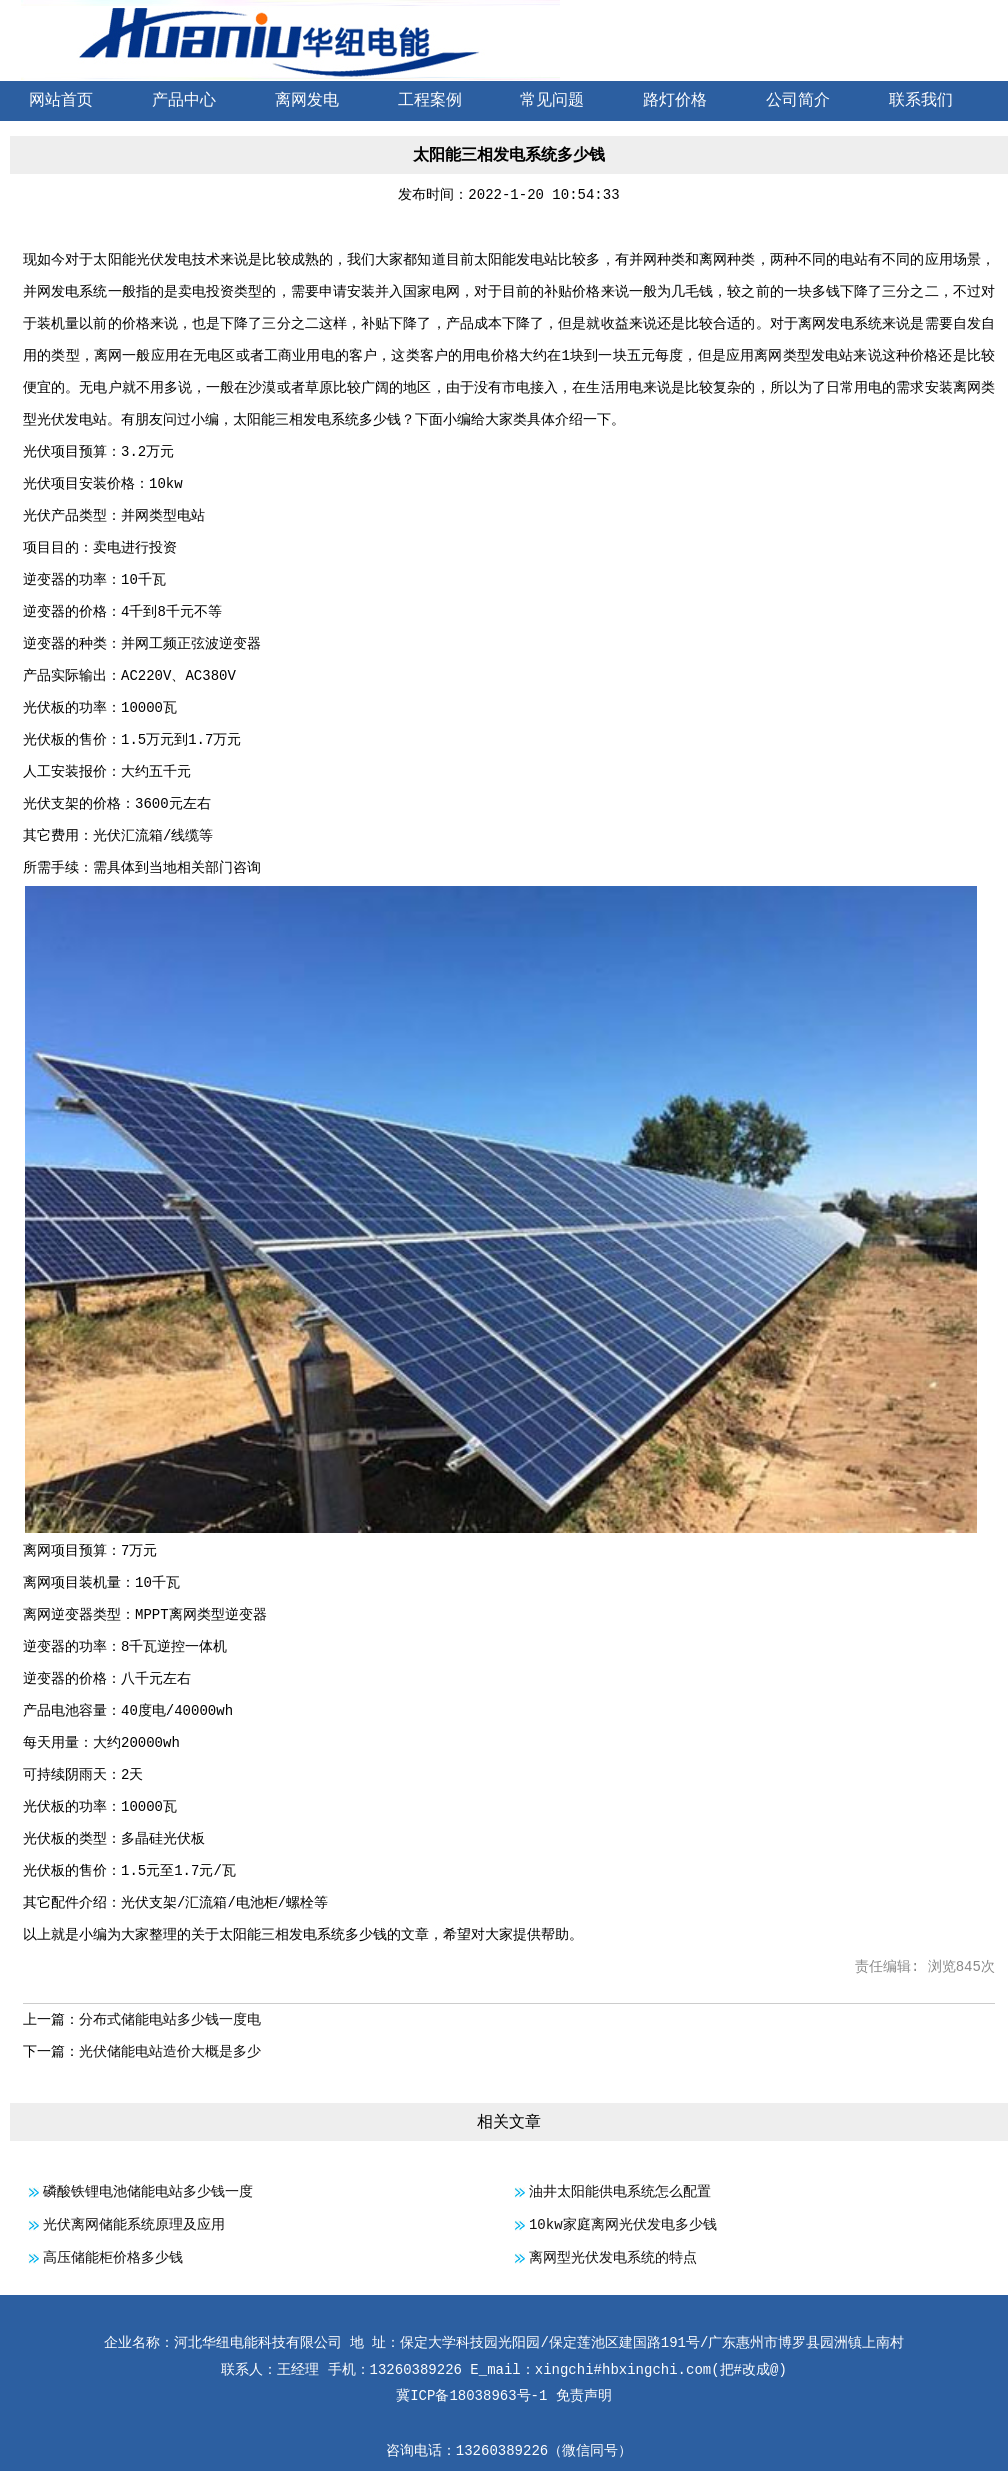 Image resolution: width=1008 pixels, height=2471 pixels. Describe the element at coordinates (552, 101) in the screenshot. I see `常见问题` at that location.